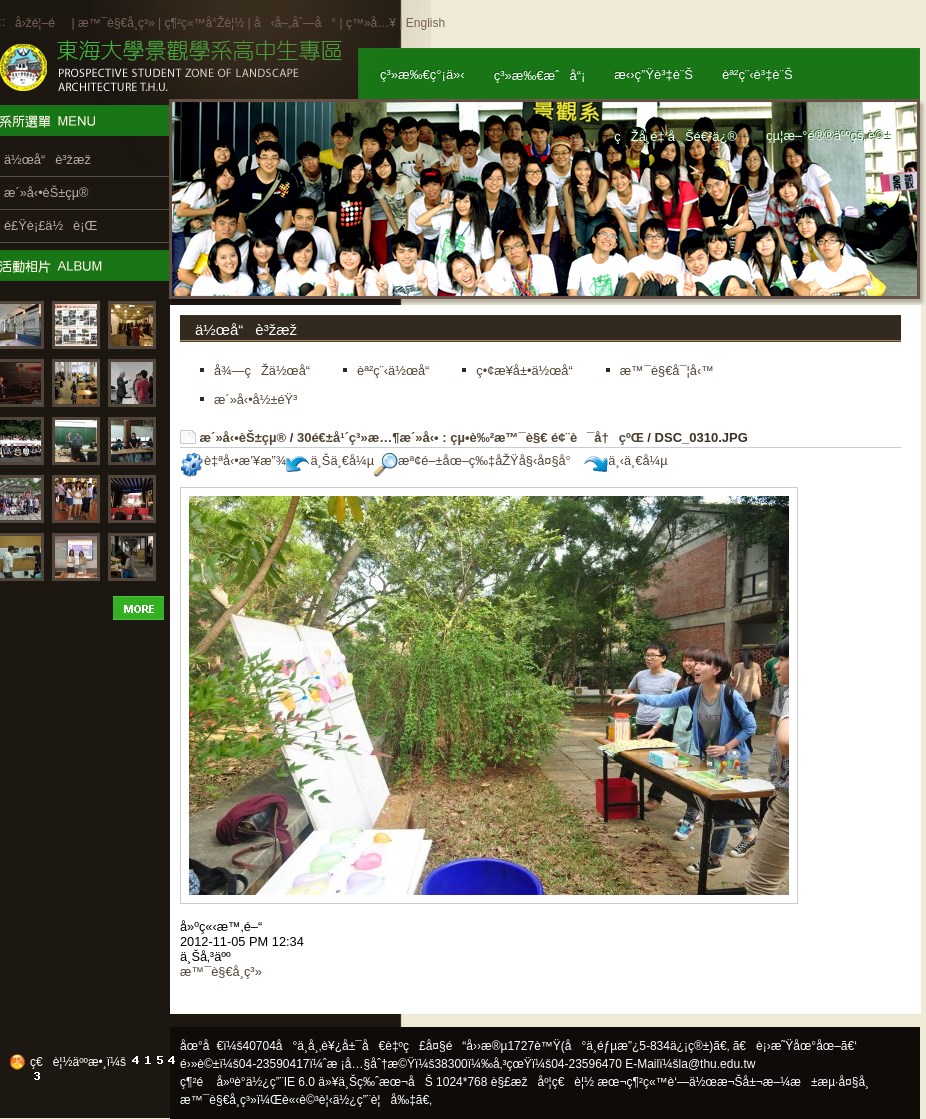 Image resolution: width=926 pixels, height=1119 pixels. What do you see at coordinates (330, 460) in the screenshot?
I see `ä¸Šä¸€å¼µ` at bounding box center [330, 460].